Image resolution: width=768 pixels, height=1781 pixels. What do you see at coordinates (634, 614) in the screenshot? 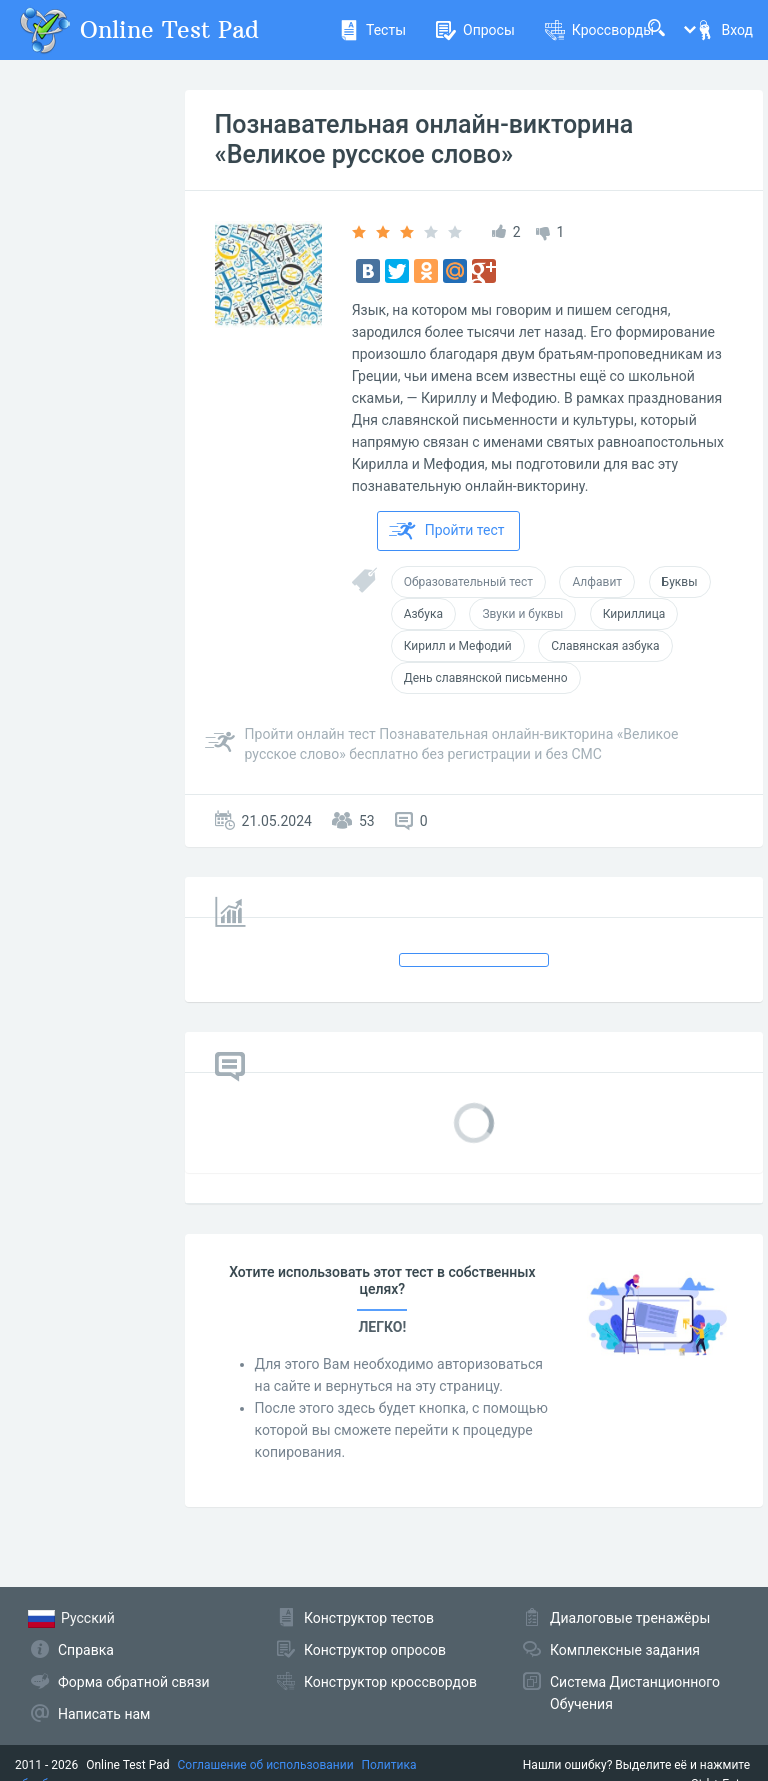
I see `Кириллица` at bounding box center [634, 614].